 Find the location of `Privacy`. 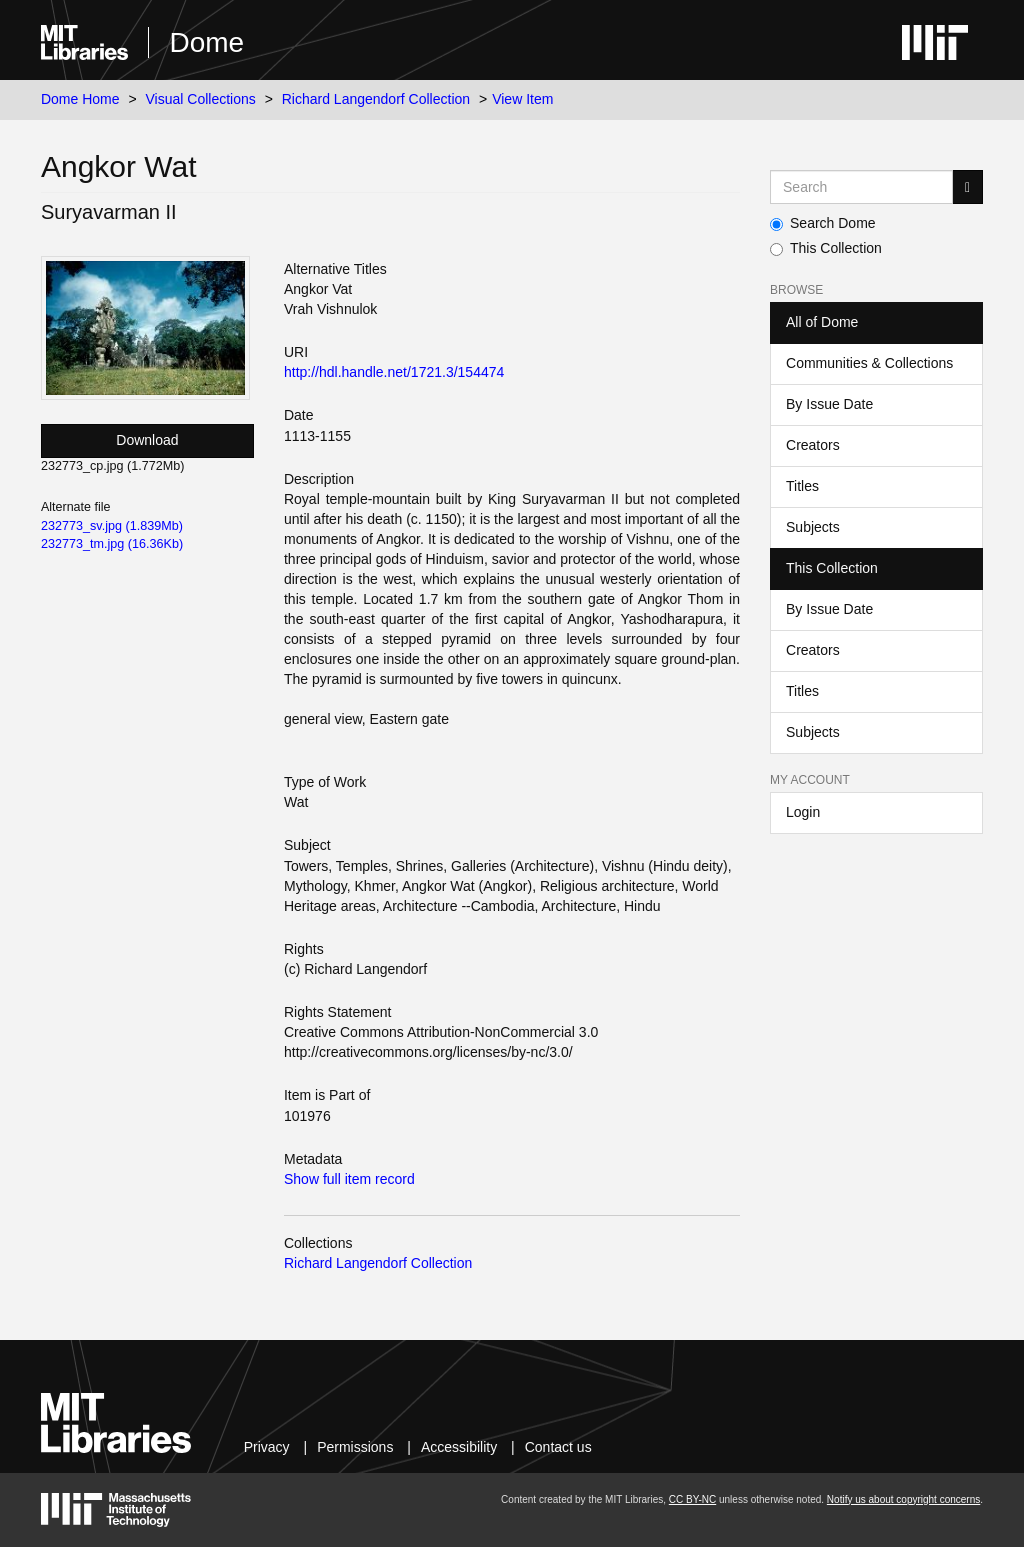

Privacy is located at coordinates (267, 1447).